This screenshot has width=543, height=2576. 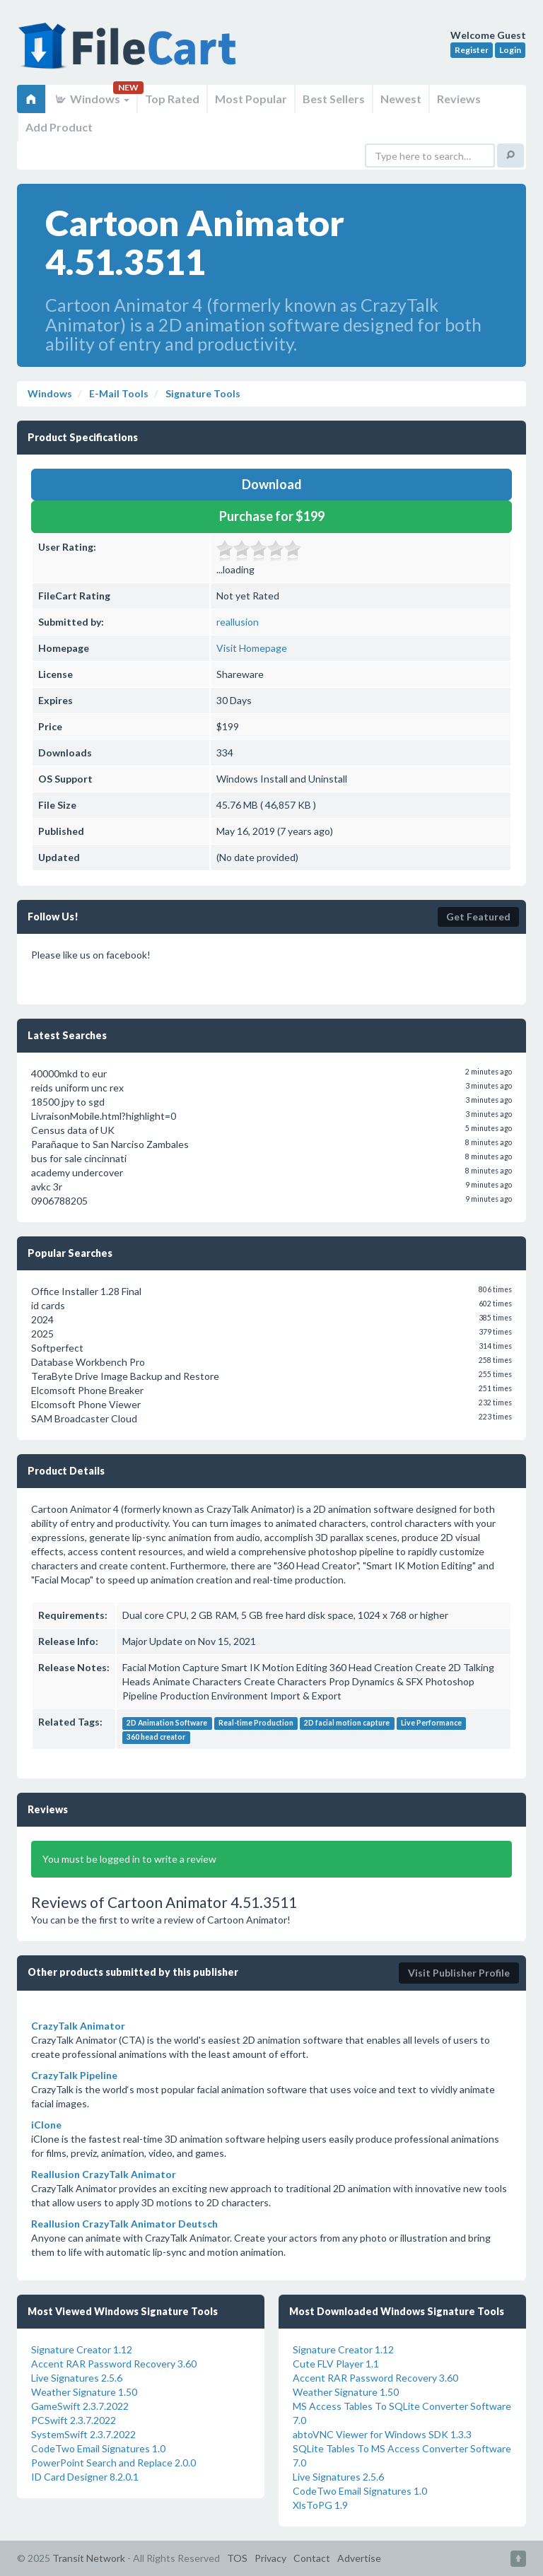 What do you see at coordinates (130, 53) in the screenshot?
I see `FileCart` at bounding box center [130, 53].